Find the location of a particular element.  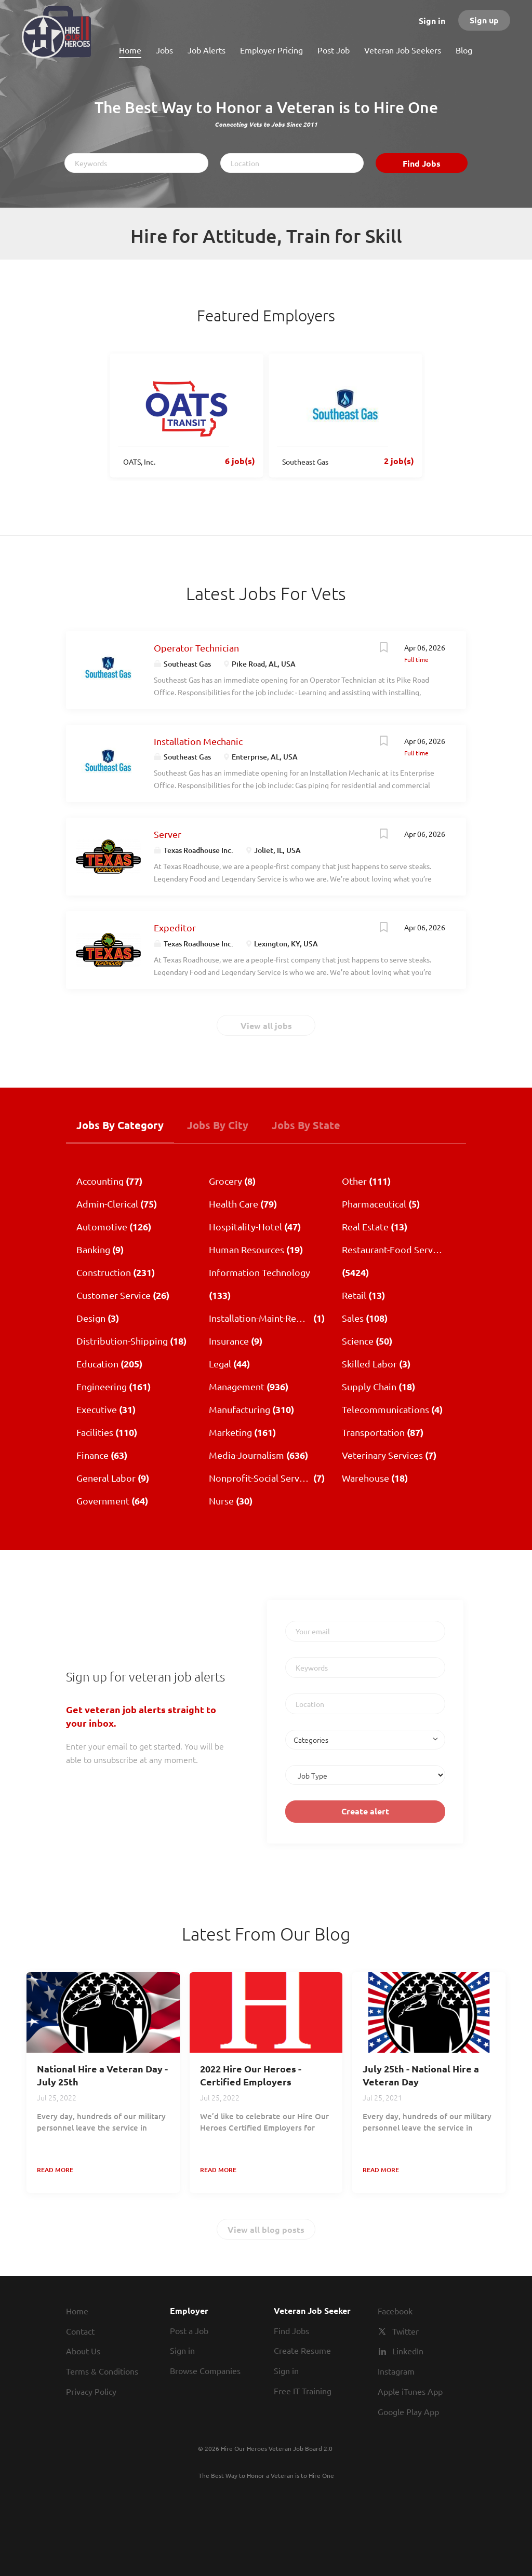

Operator Technician is located at coordinates (196, 647).